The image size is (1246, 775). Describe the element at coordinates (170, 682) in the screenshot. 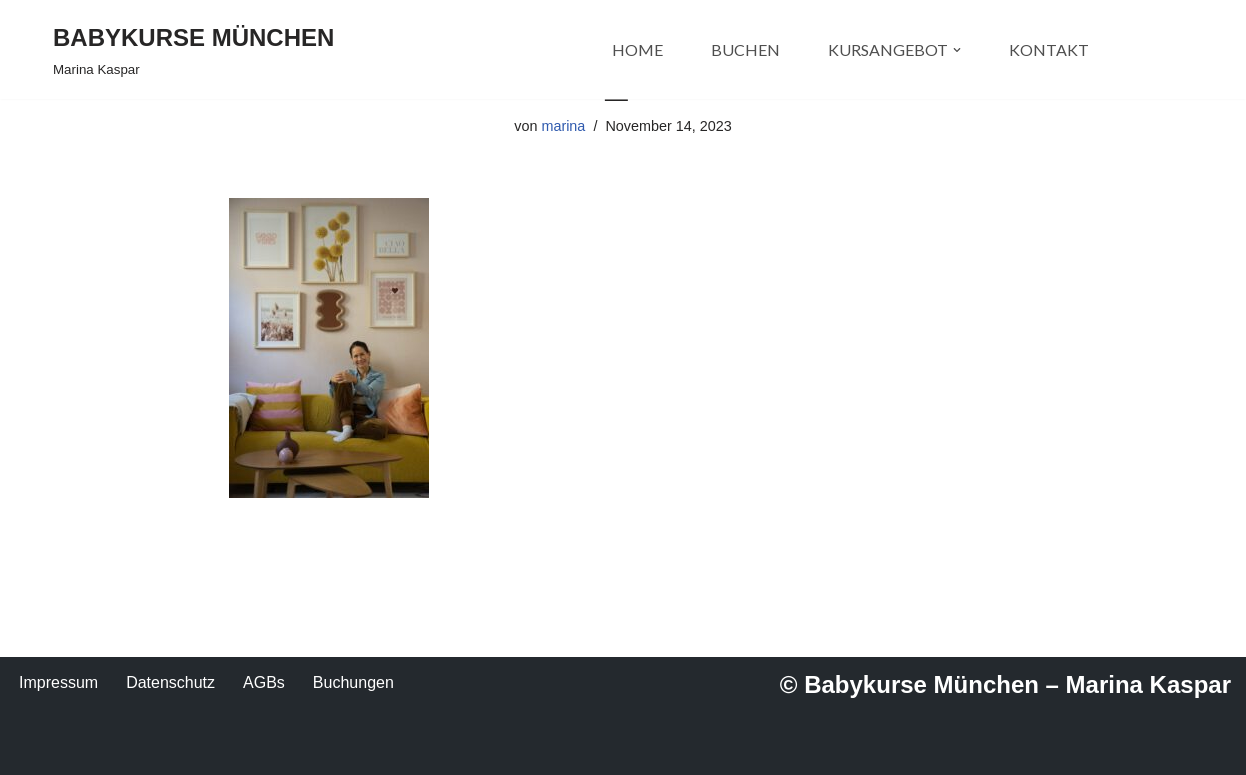

I see `Datenschutz` at that location.